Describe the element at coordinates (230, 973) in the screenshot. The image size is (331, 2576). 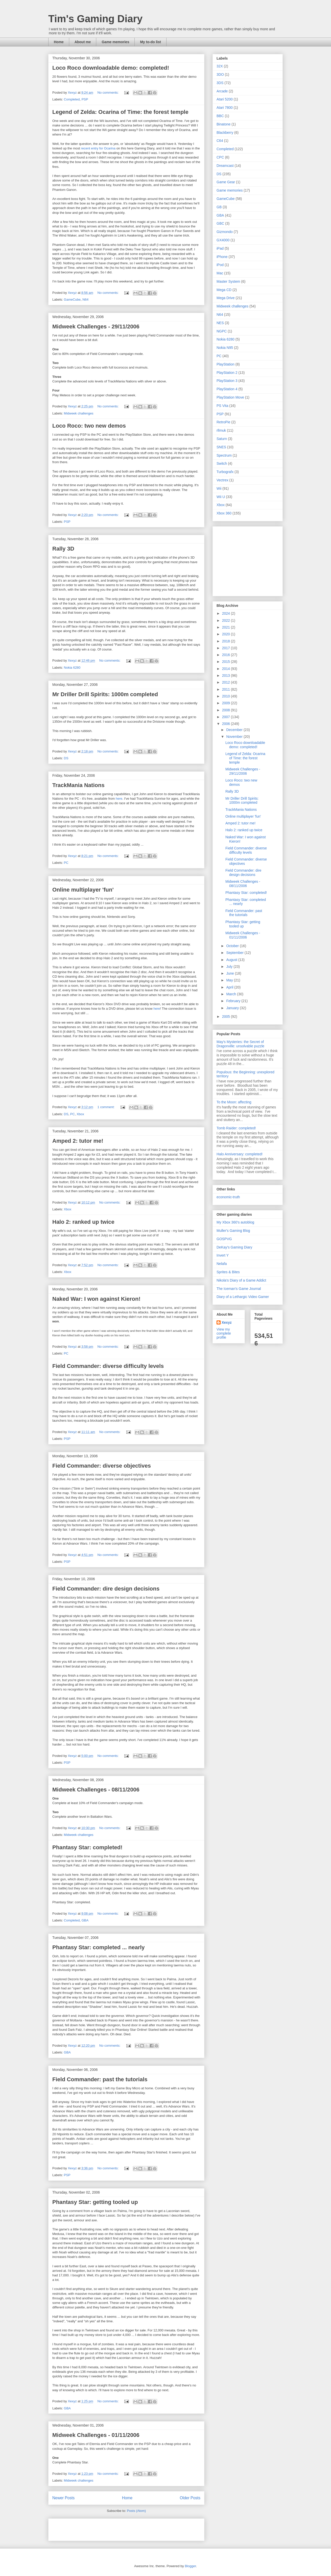
I see `June` at that location.